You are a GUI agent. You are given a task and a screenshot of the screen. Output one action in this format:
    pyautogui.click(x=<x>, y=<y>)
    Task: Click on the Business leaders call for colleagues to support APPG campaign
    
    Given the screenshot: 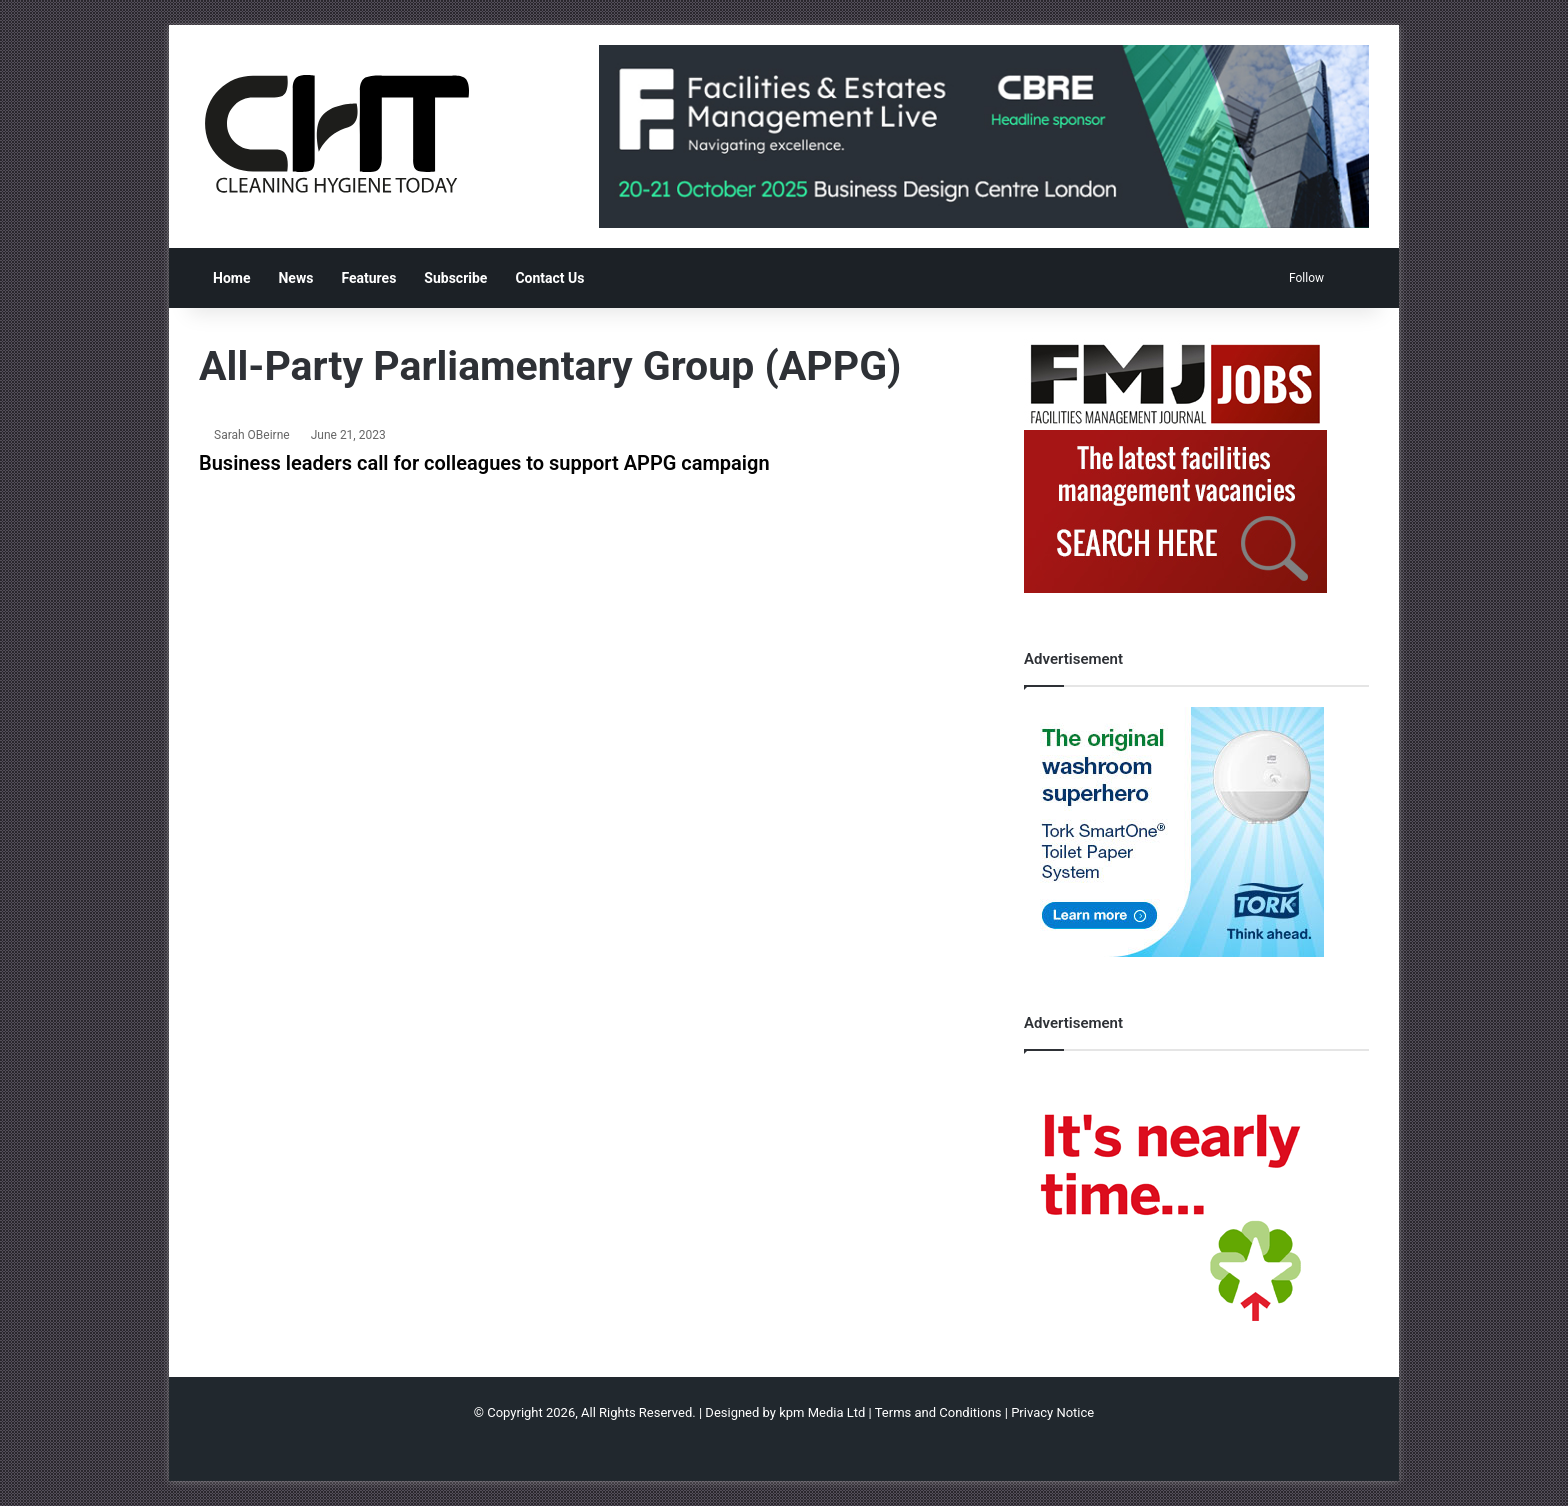 What is the action you would take?
    pyautogui.click(x=484, y=463)
    